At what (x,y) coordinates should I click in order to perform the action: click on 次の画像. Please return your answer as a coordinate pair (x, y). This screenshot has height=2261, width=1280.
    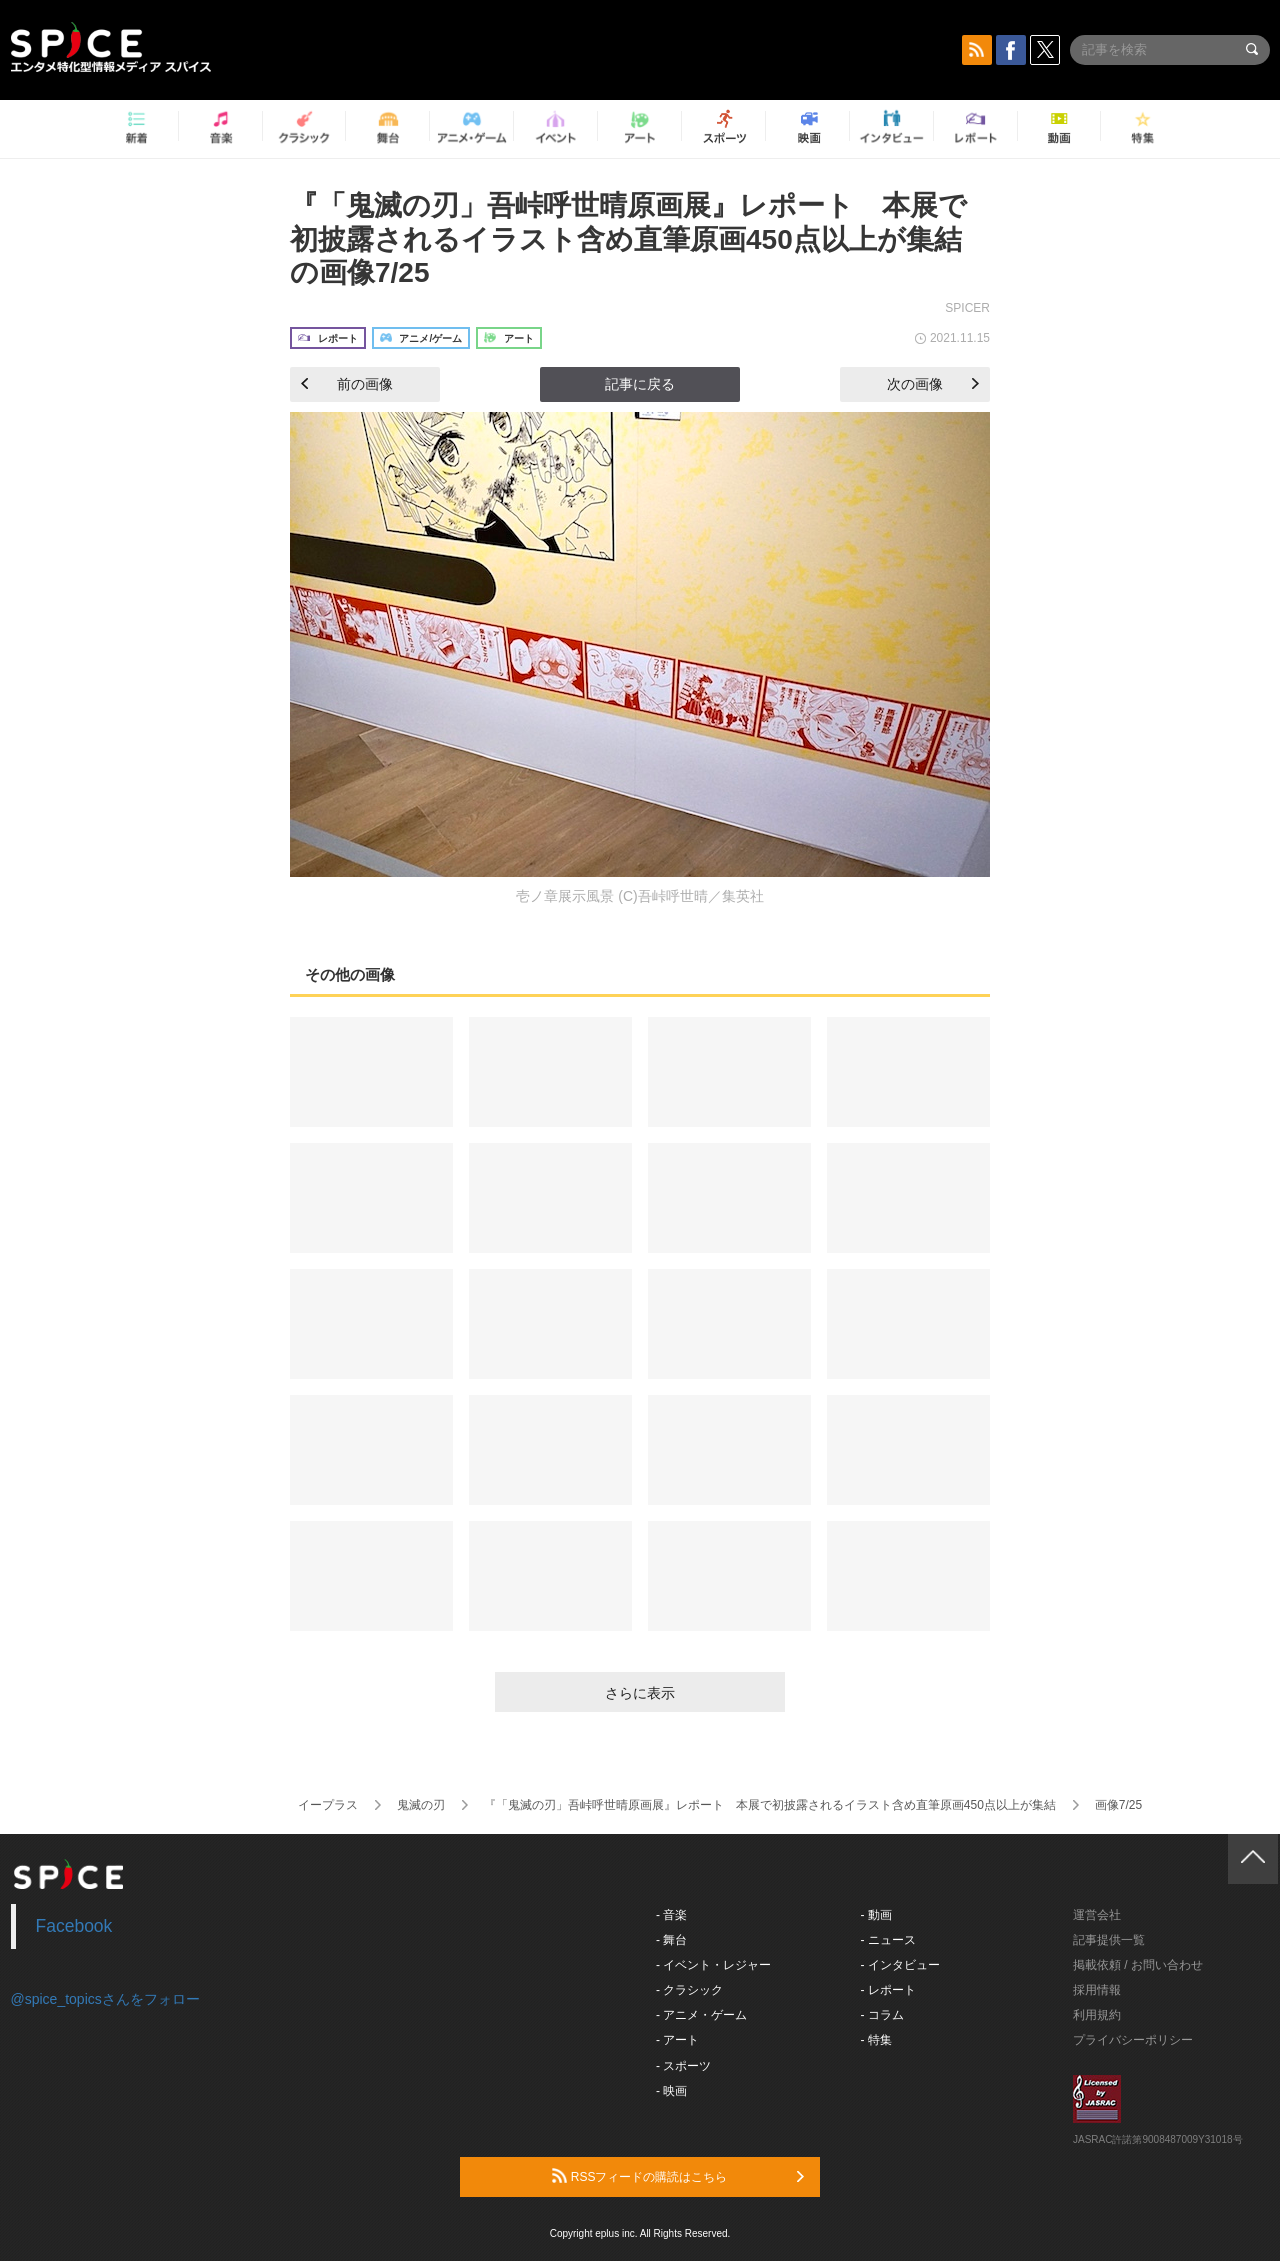
    Looking at the image, I should click on (933, 384).